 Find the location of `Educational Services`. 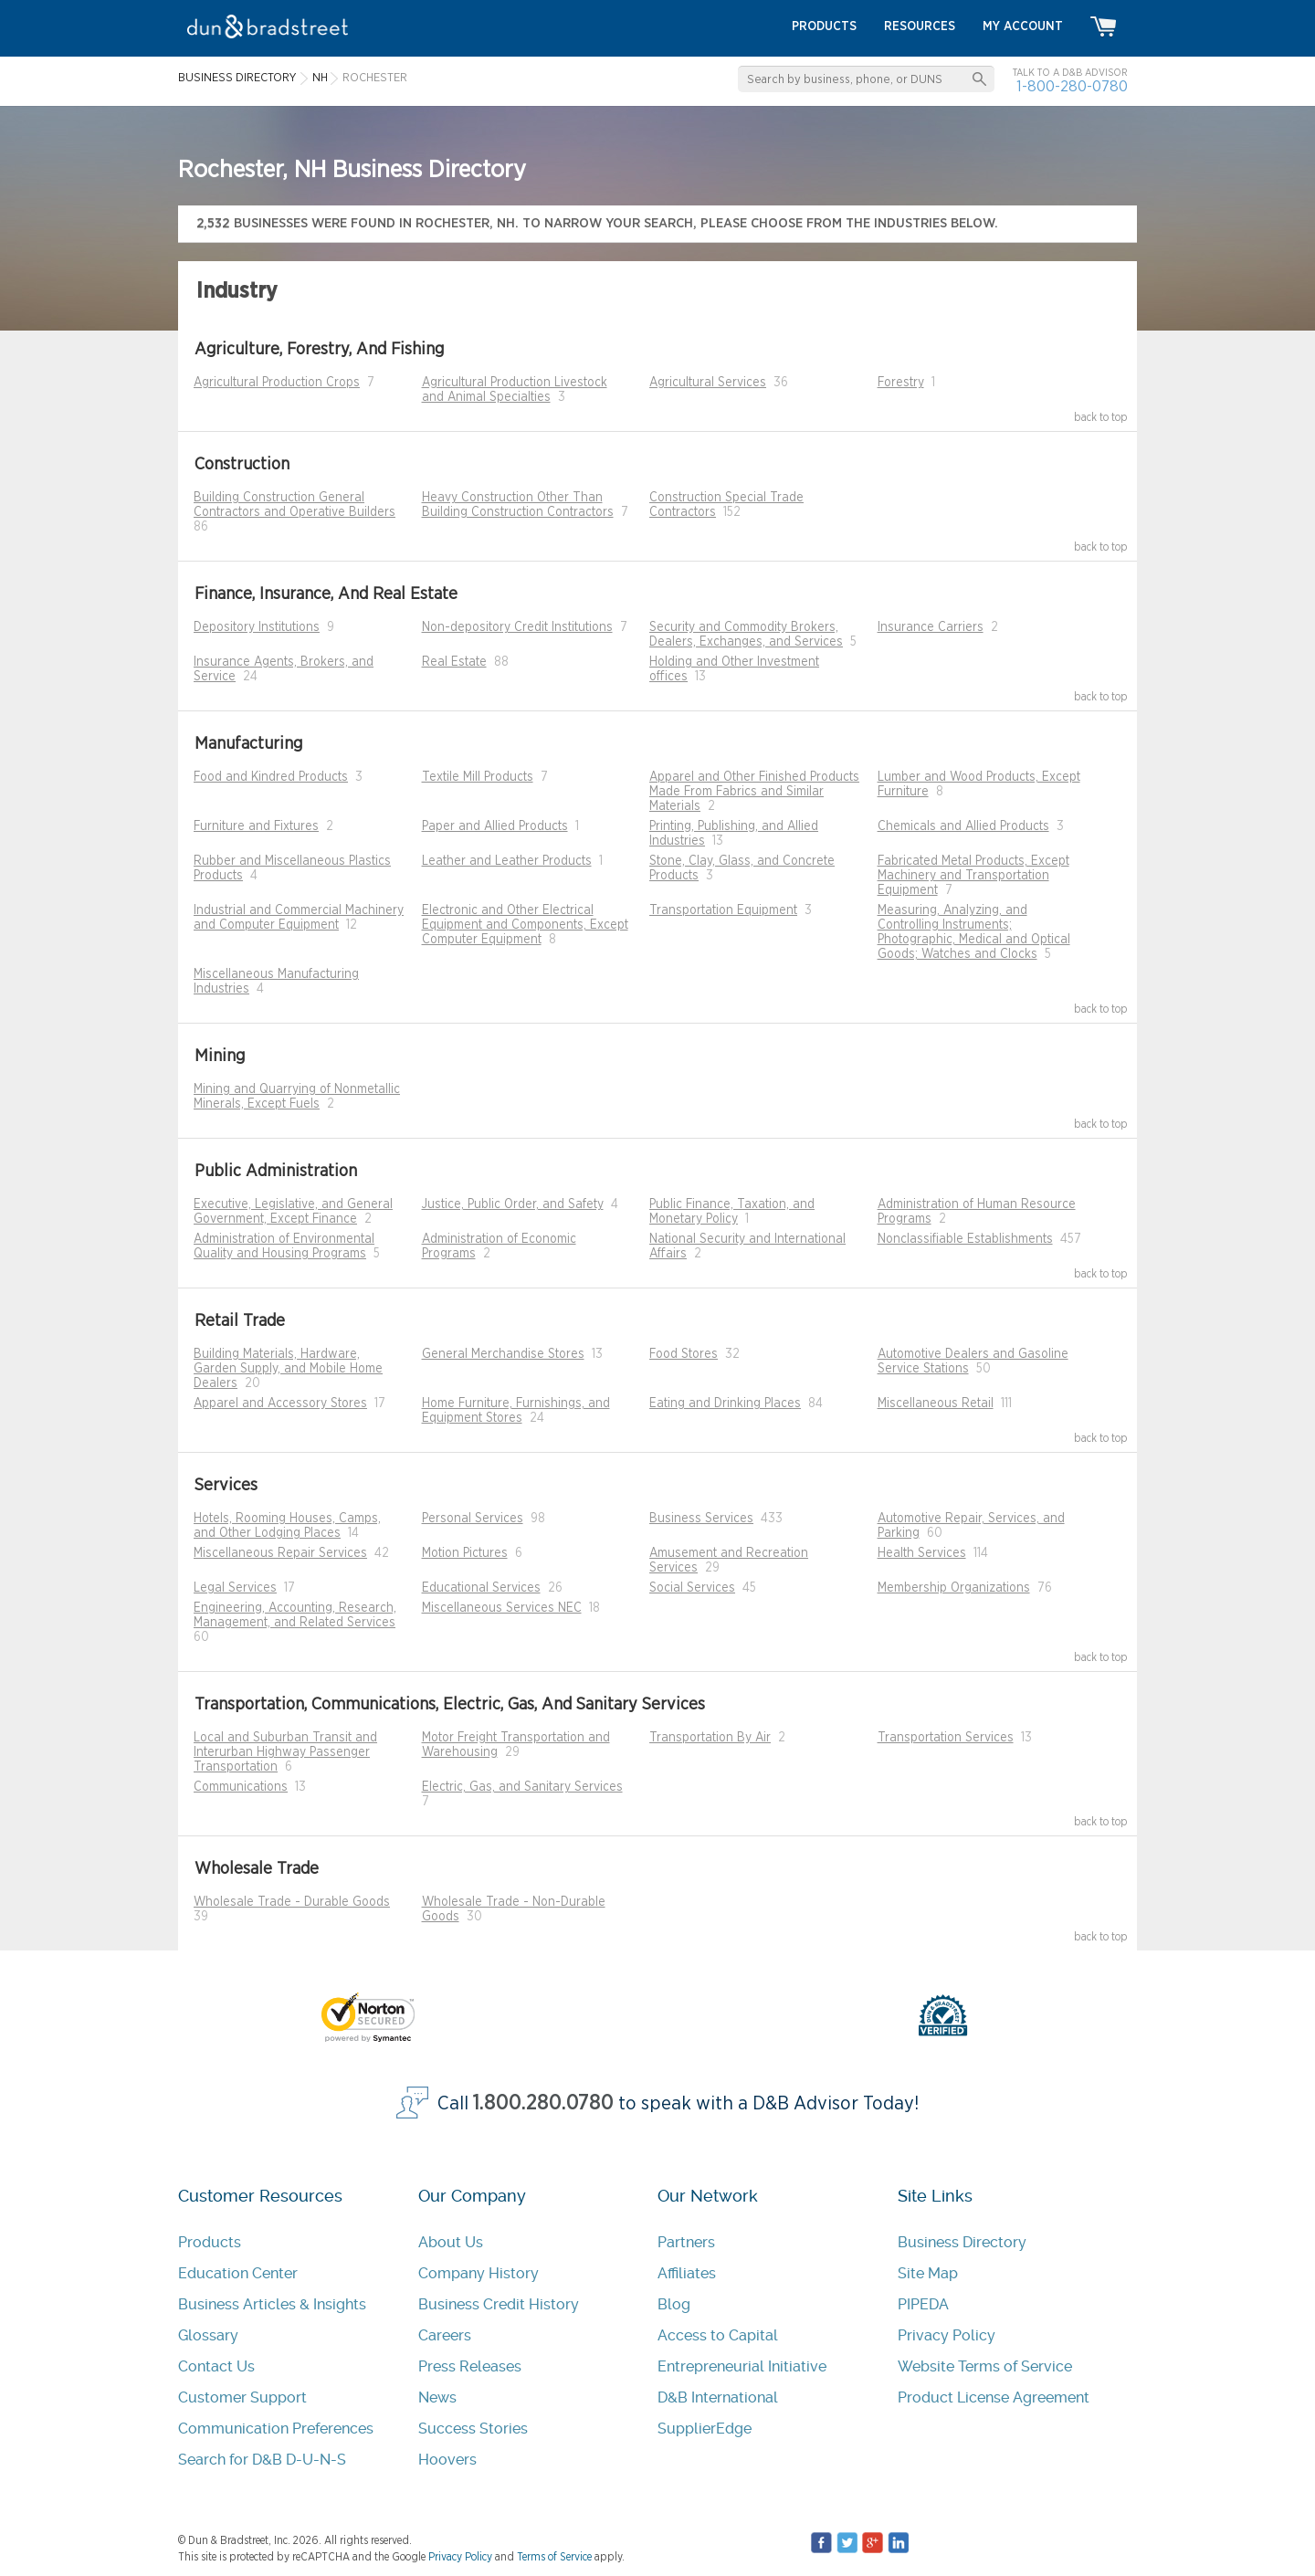

Educational Services is located at coordinates (481, 1588).